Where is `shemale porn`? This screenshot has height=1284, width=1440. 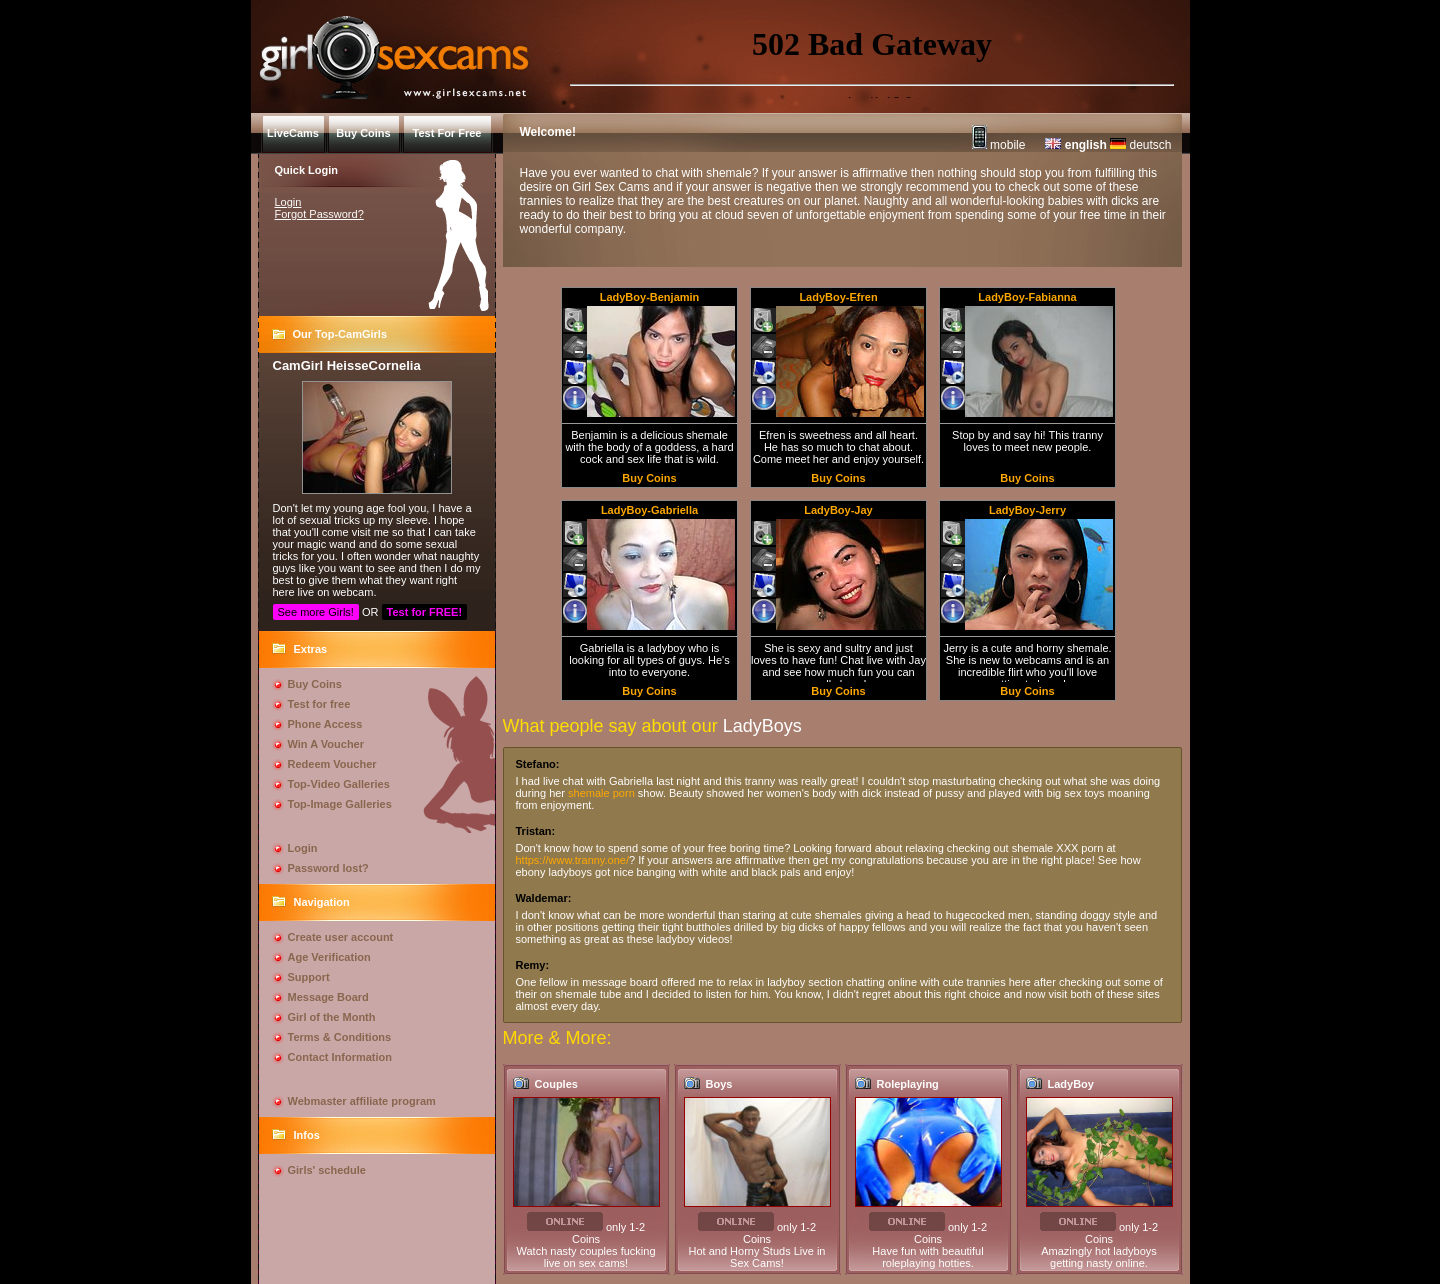
shemale porn is located at coordinates (601, 793).